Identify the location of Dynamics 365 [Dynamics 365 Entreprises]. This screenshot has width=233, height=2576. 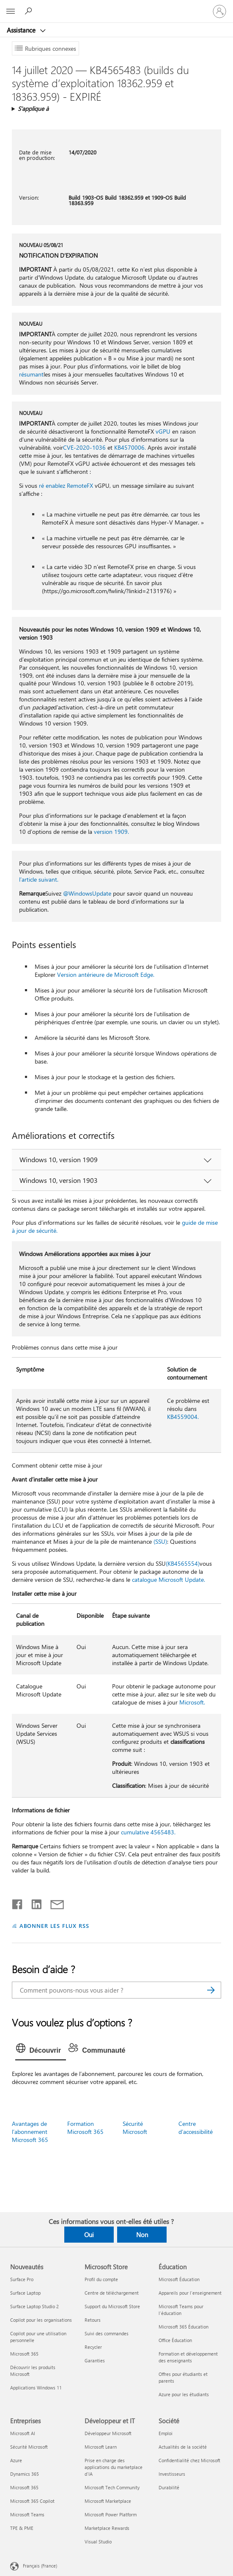
(24, 2474).